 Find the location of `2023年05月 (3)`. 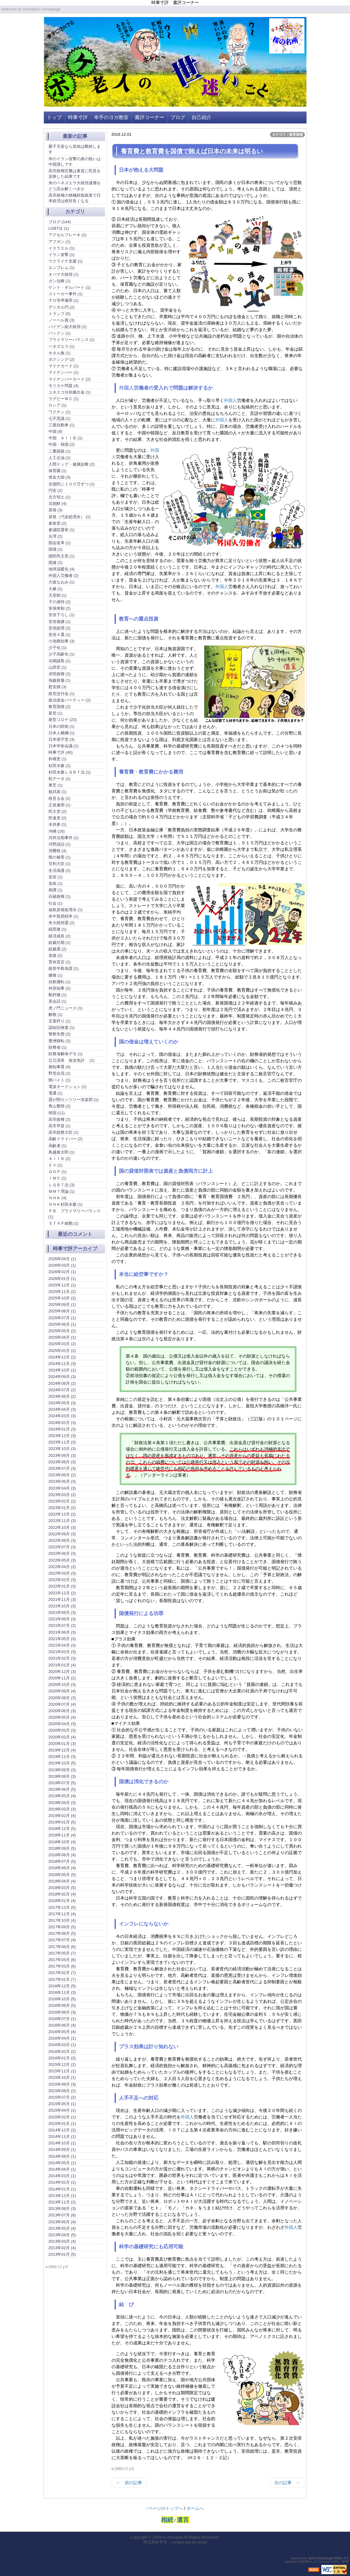

2023年05月 (3) is located at coordinates (62, 1481).